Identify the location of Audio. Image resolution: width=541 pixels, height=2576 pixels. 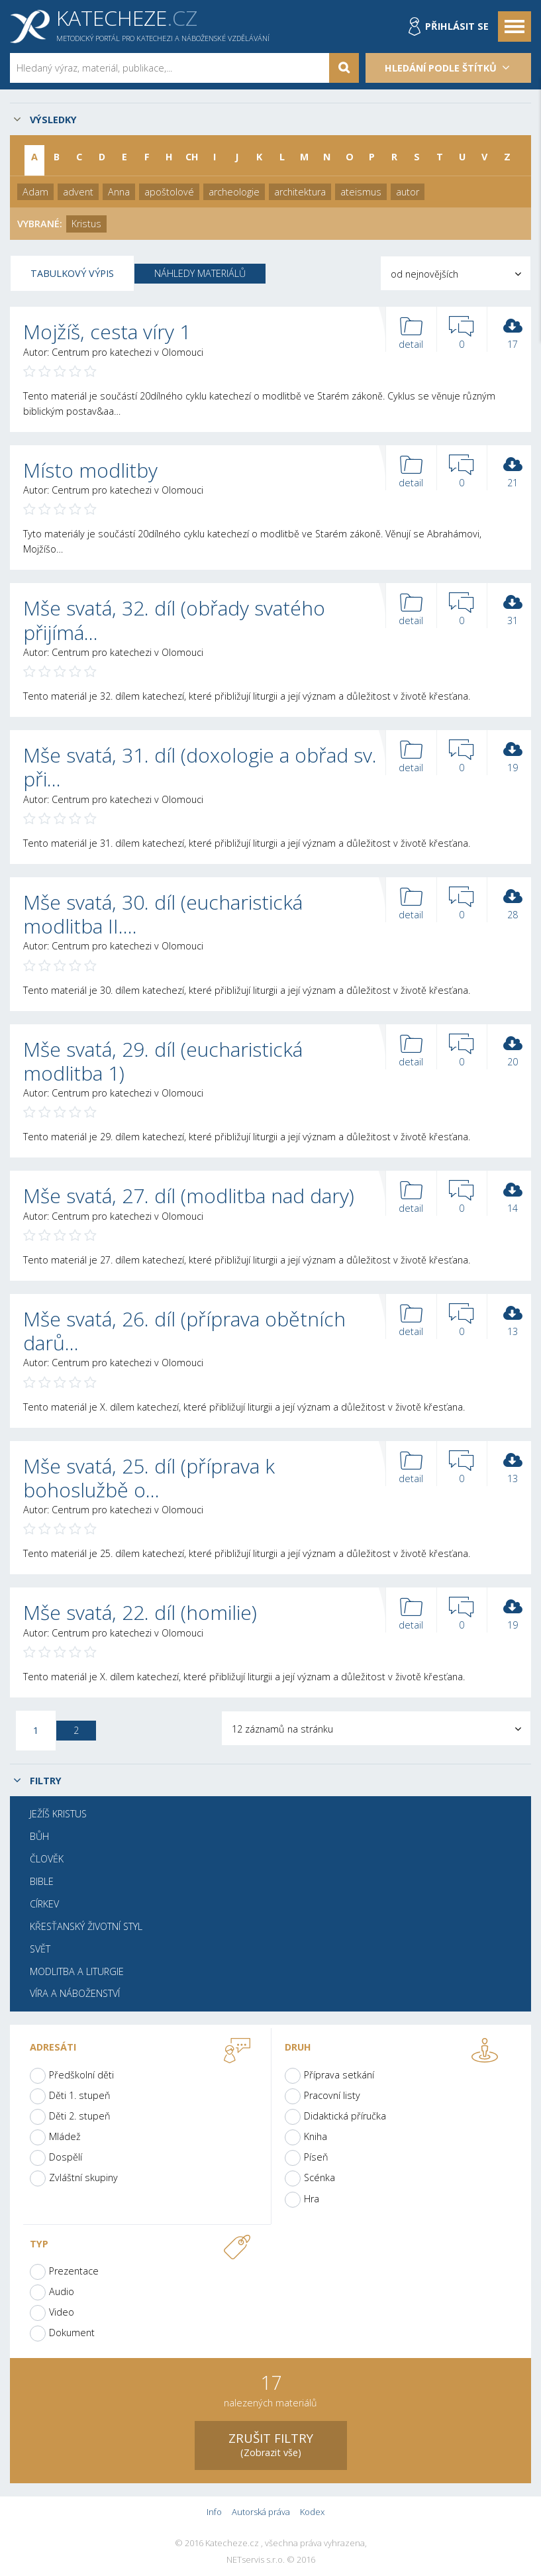
(61, 2291).